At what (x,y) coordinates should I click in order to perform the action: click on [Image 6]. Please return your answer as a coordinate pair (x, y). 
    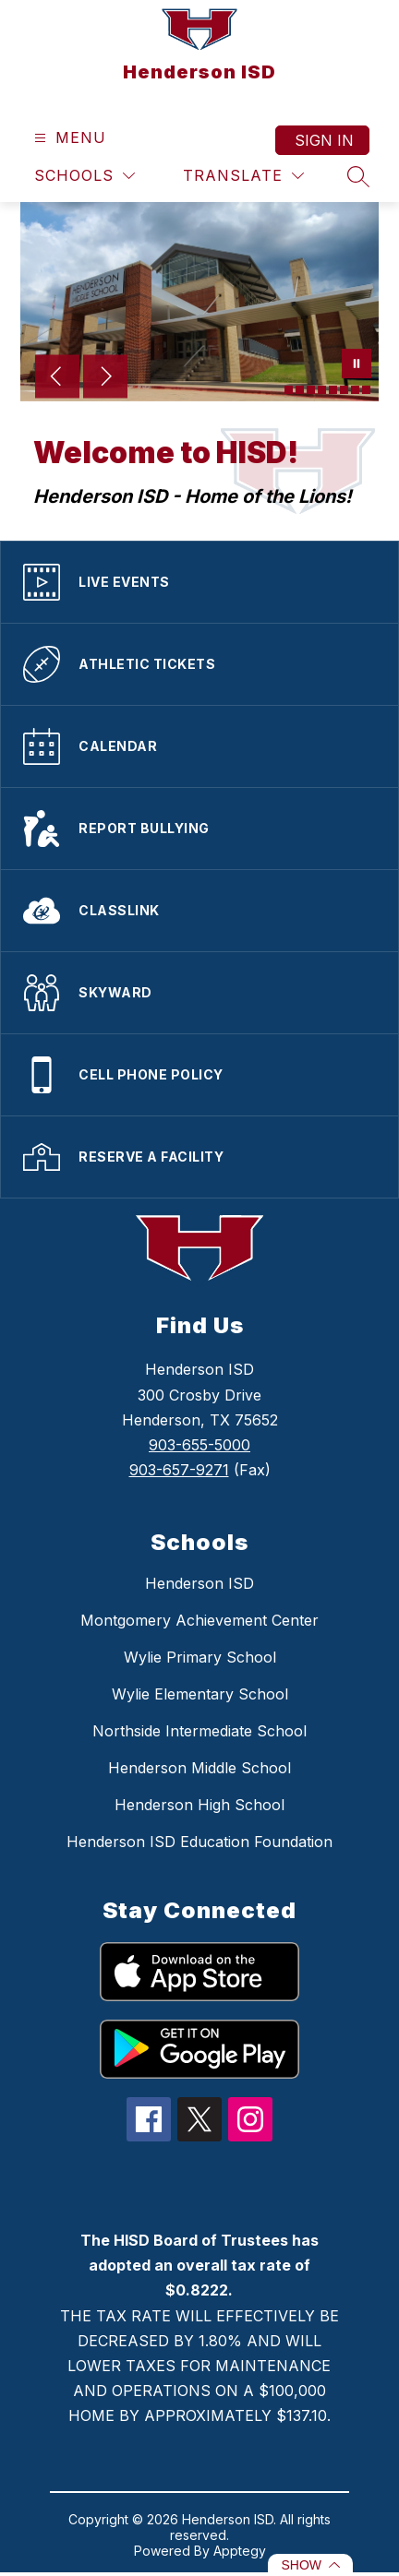
    Looking at the image, I should click on (344, 390).